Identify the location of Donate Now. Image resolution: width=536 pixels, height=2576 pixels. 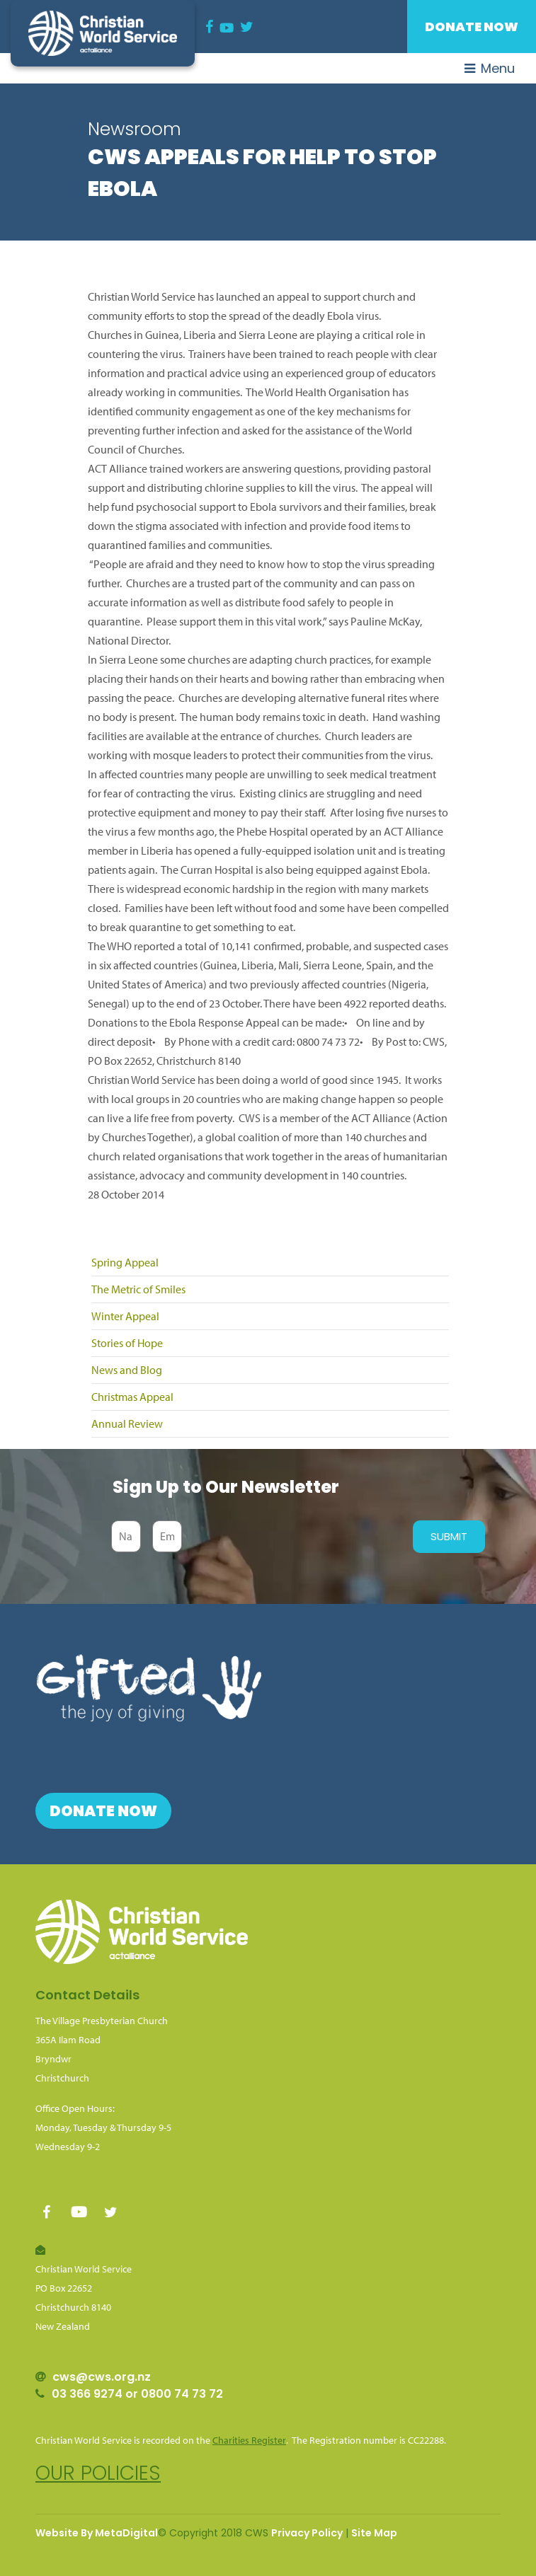
(471, 26).